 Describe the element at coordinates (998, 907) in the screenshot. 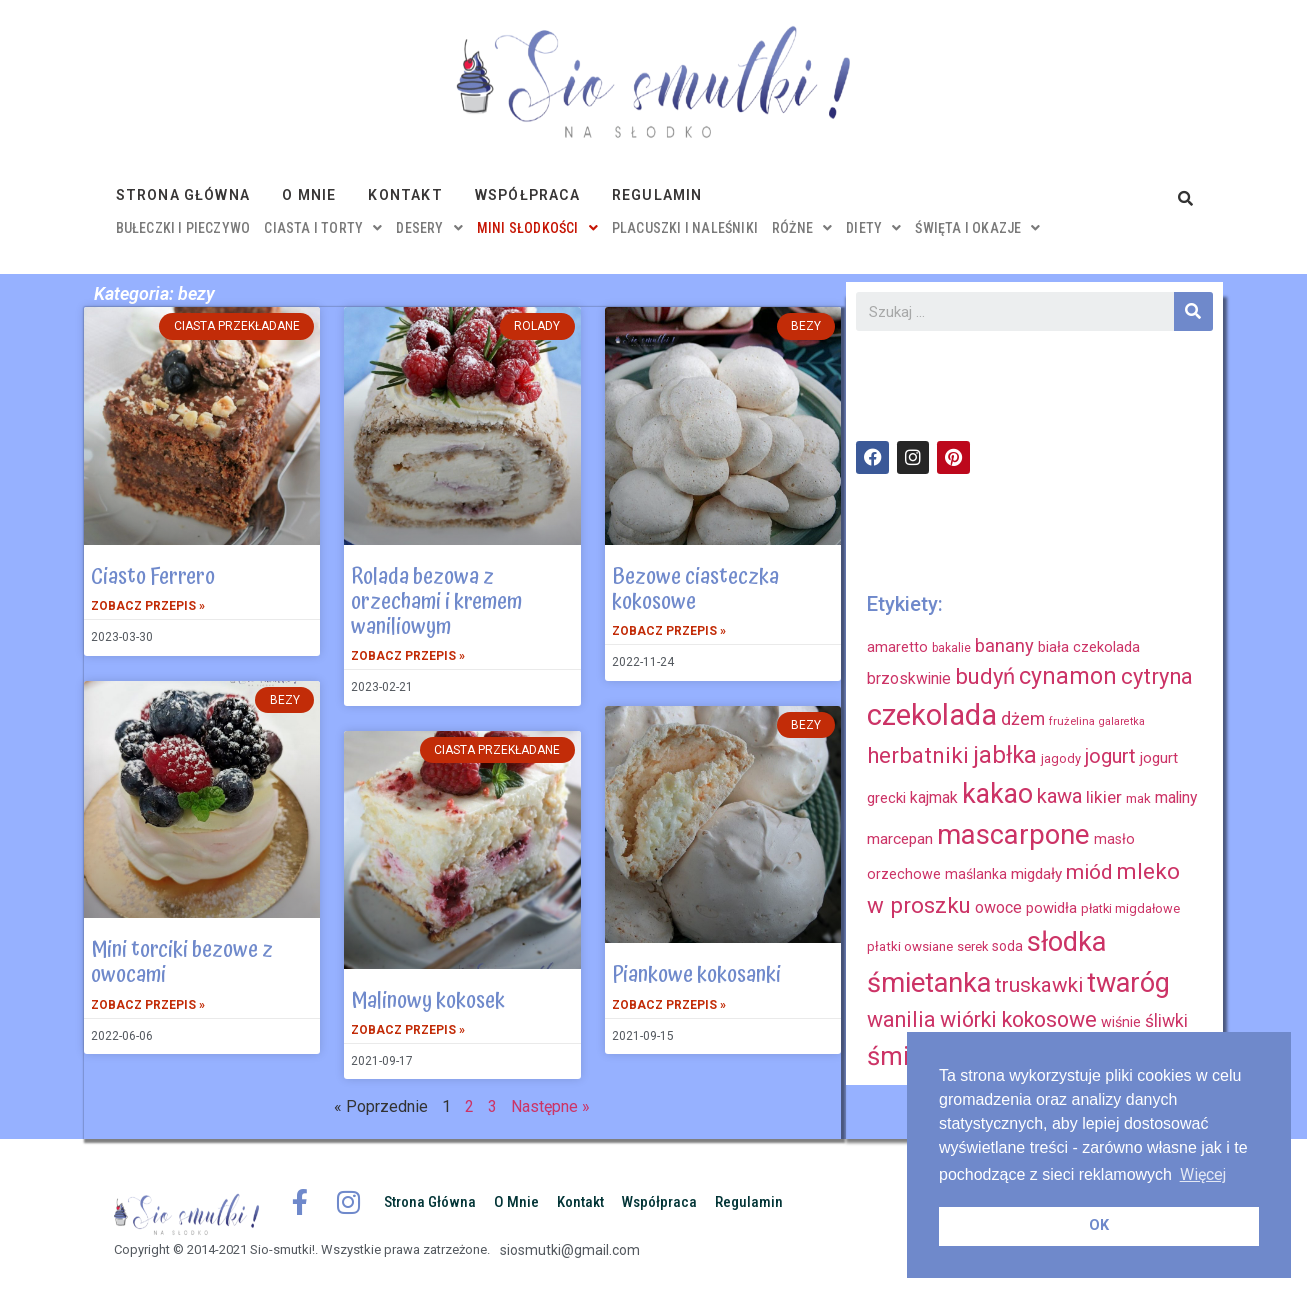

I see `owoce [owoce (23 elementy)]` at that location.